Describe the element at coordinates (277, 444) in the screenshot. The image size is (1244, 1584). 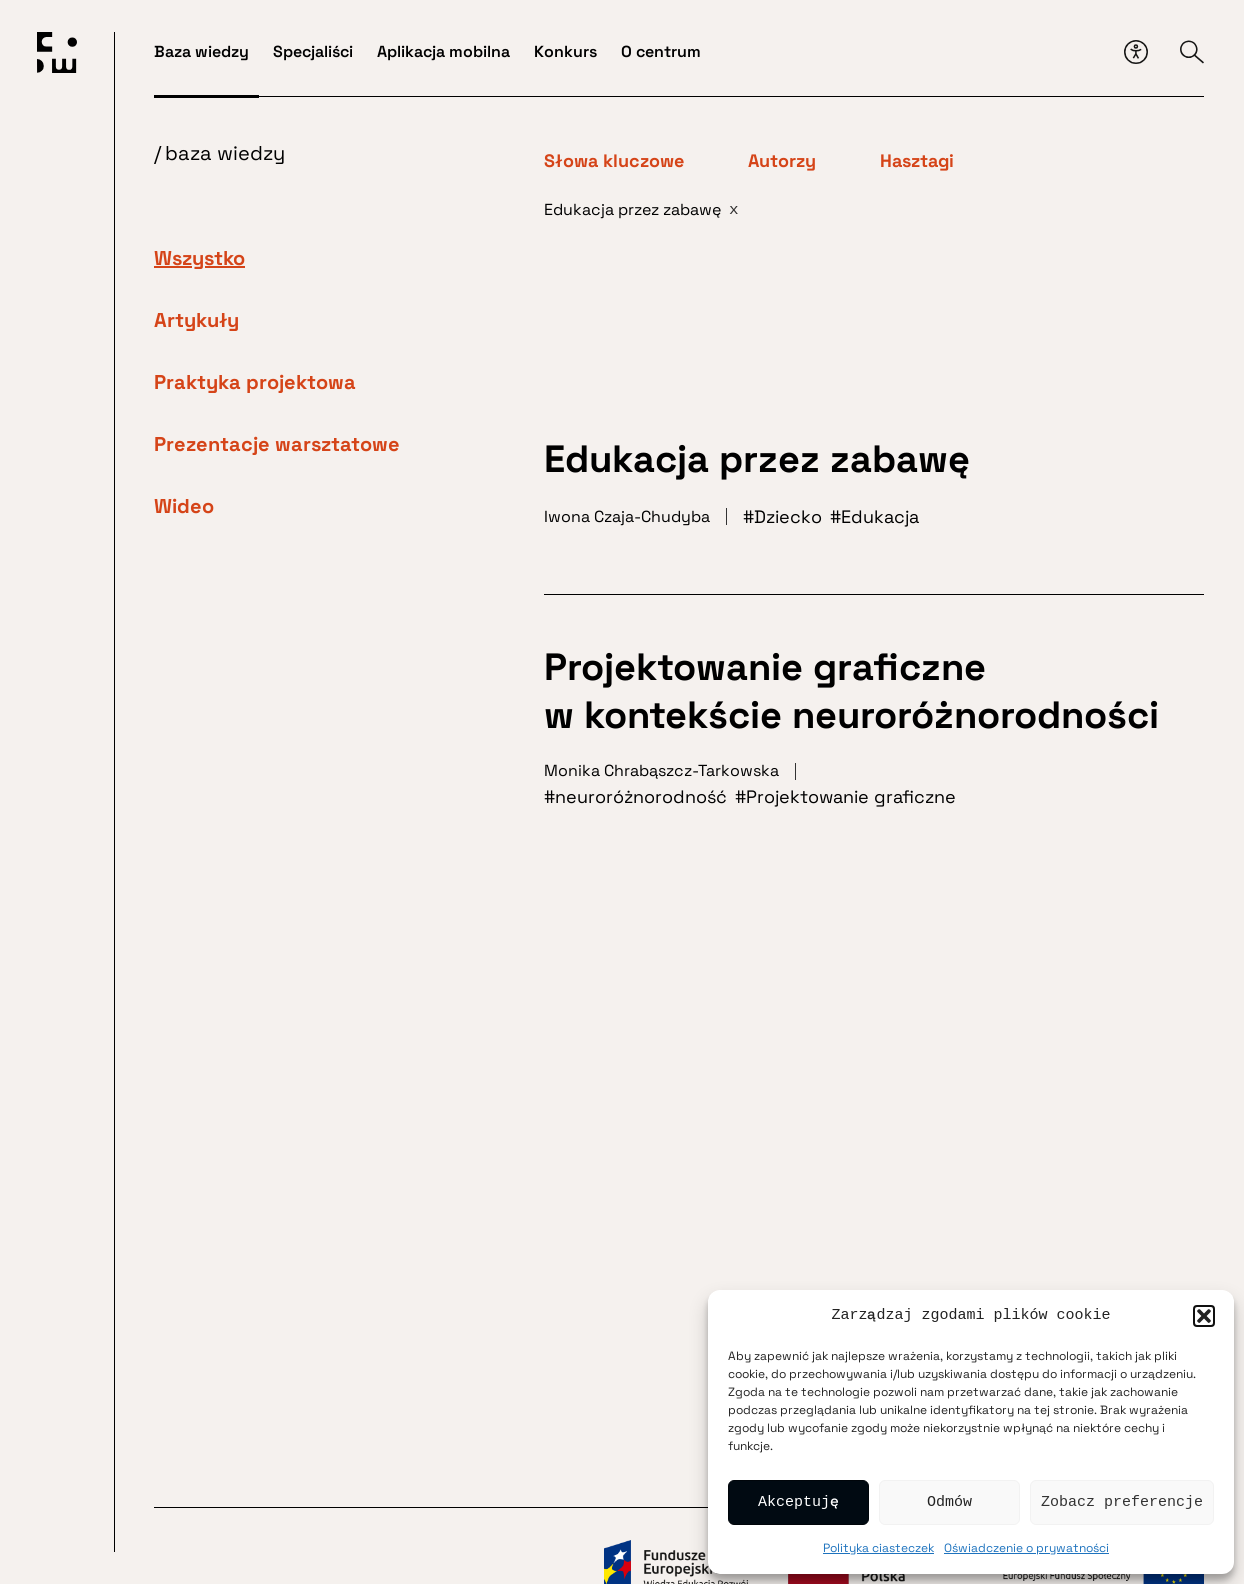
I see `Prezentacje warsztatowe` at that location.